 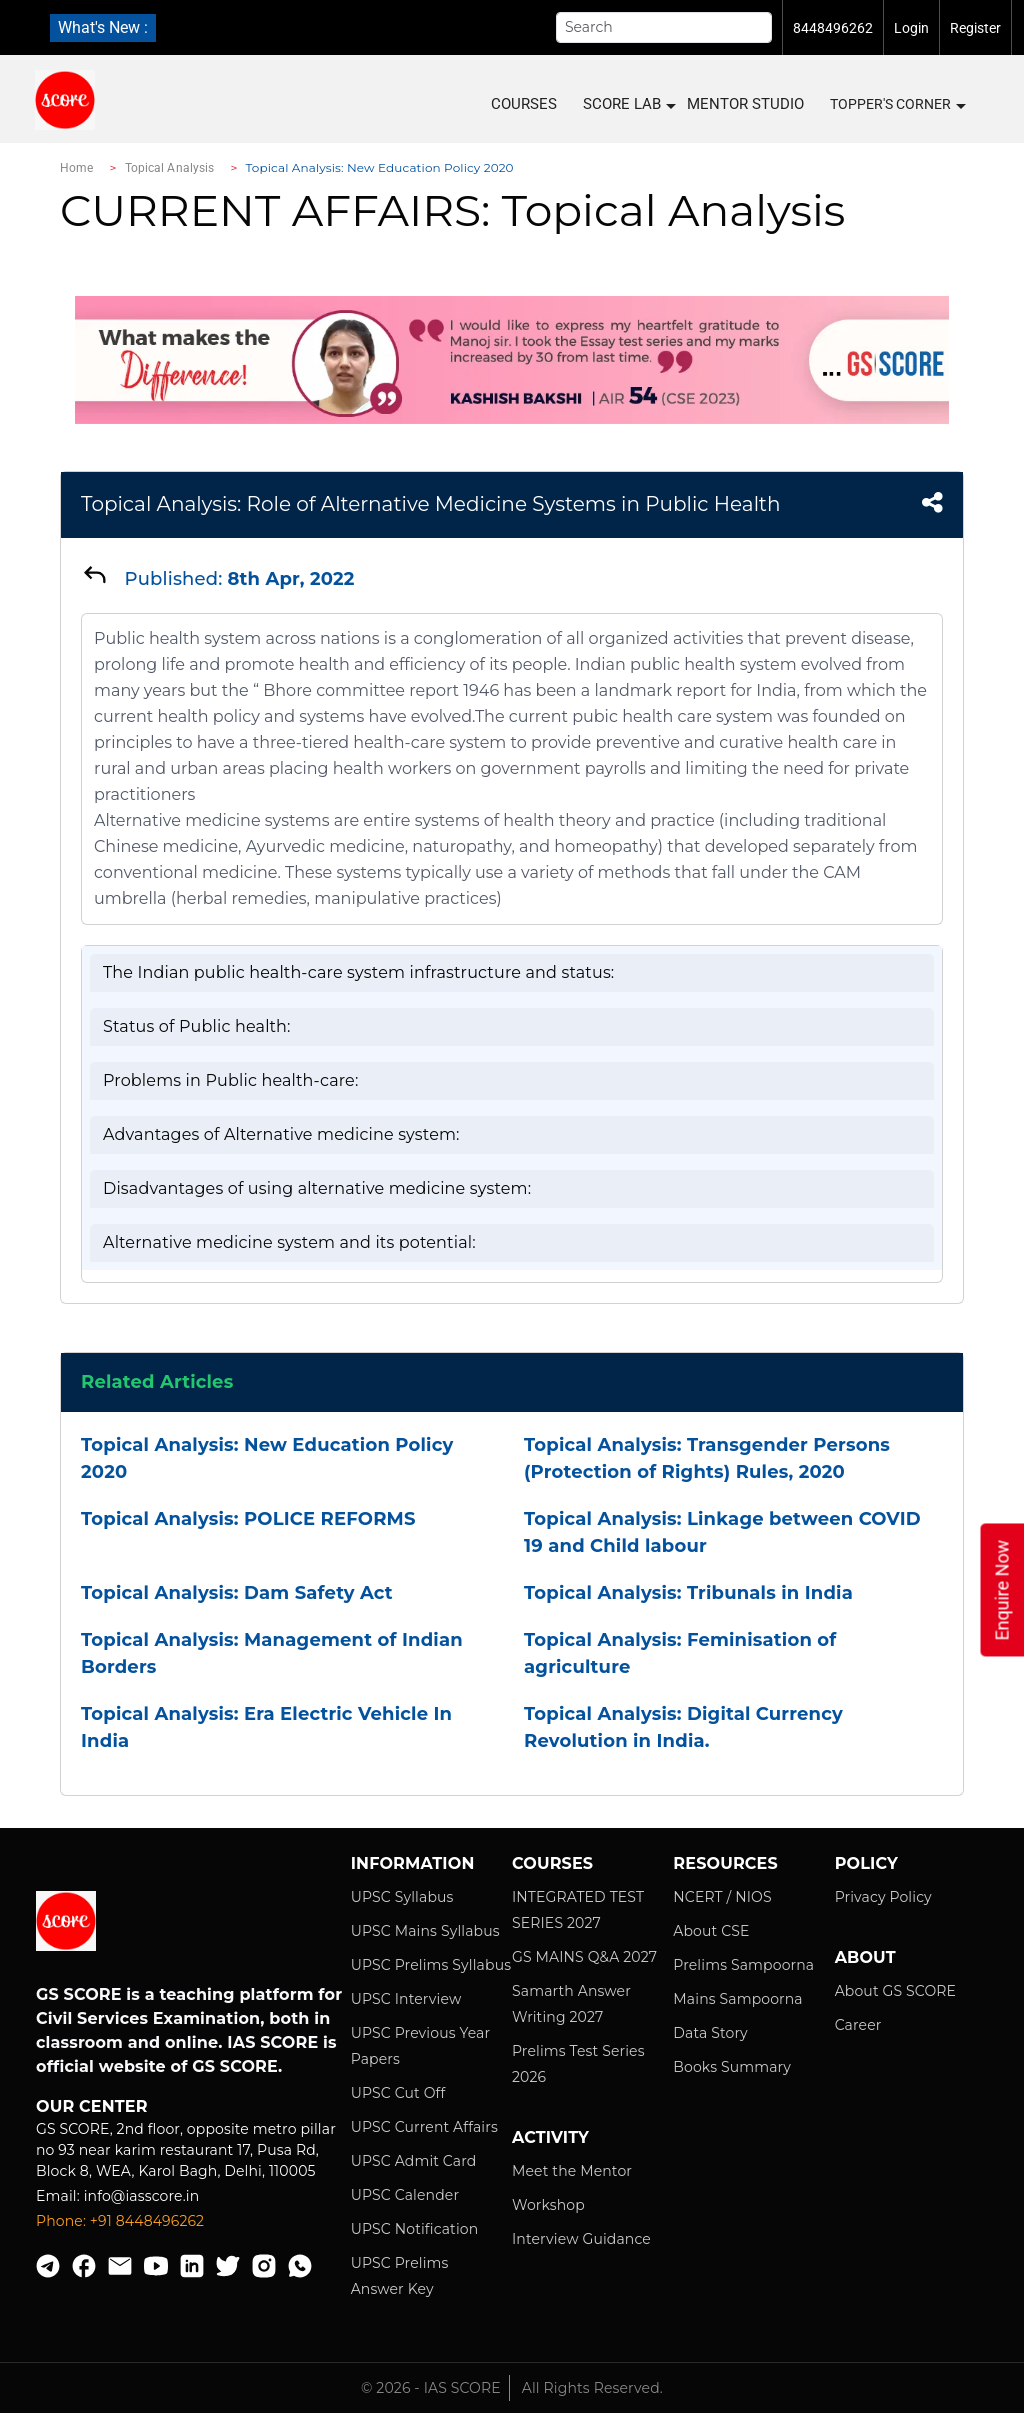 What do you see at coordinates (858, 2025) in the screenshot?
I see `Career` at bounding box center [858, 2025].